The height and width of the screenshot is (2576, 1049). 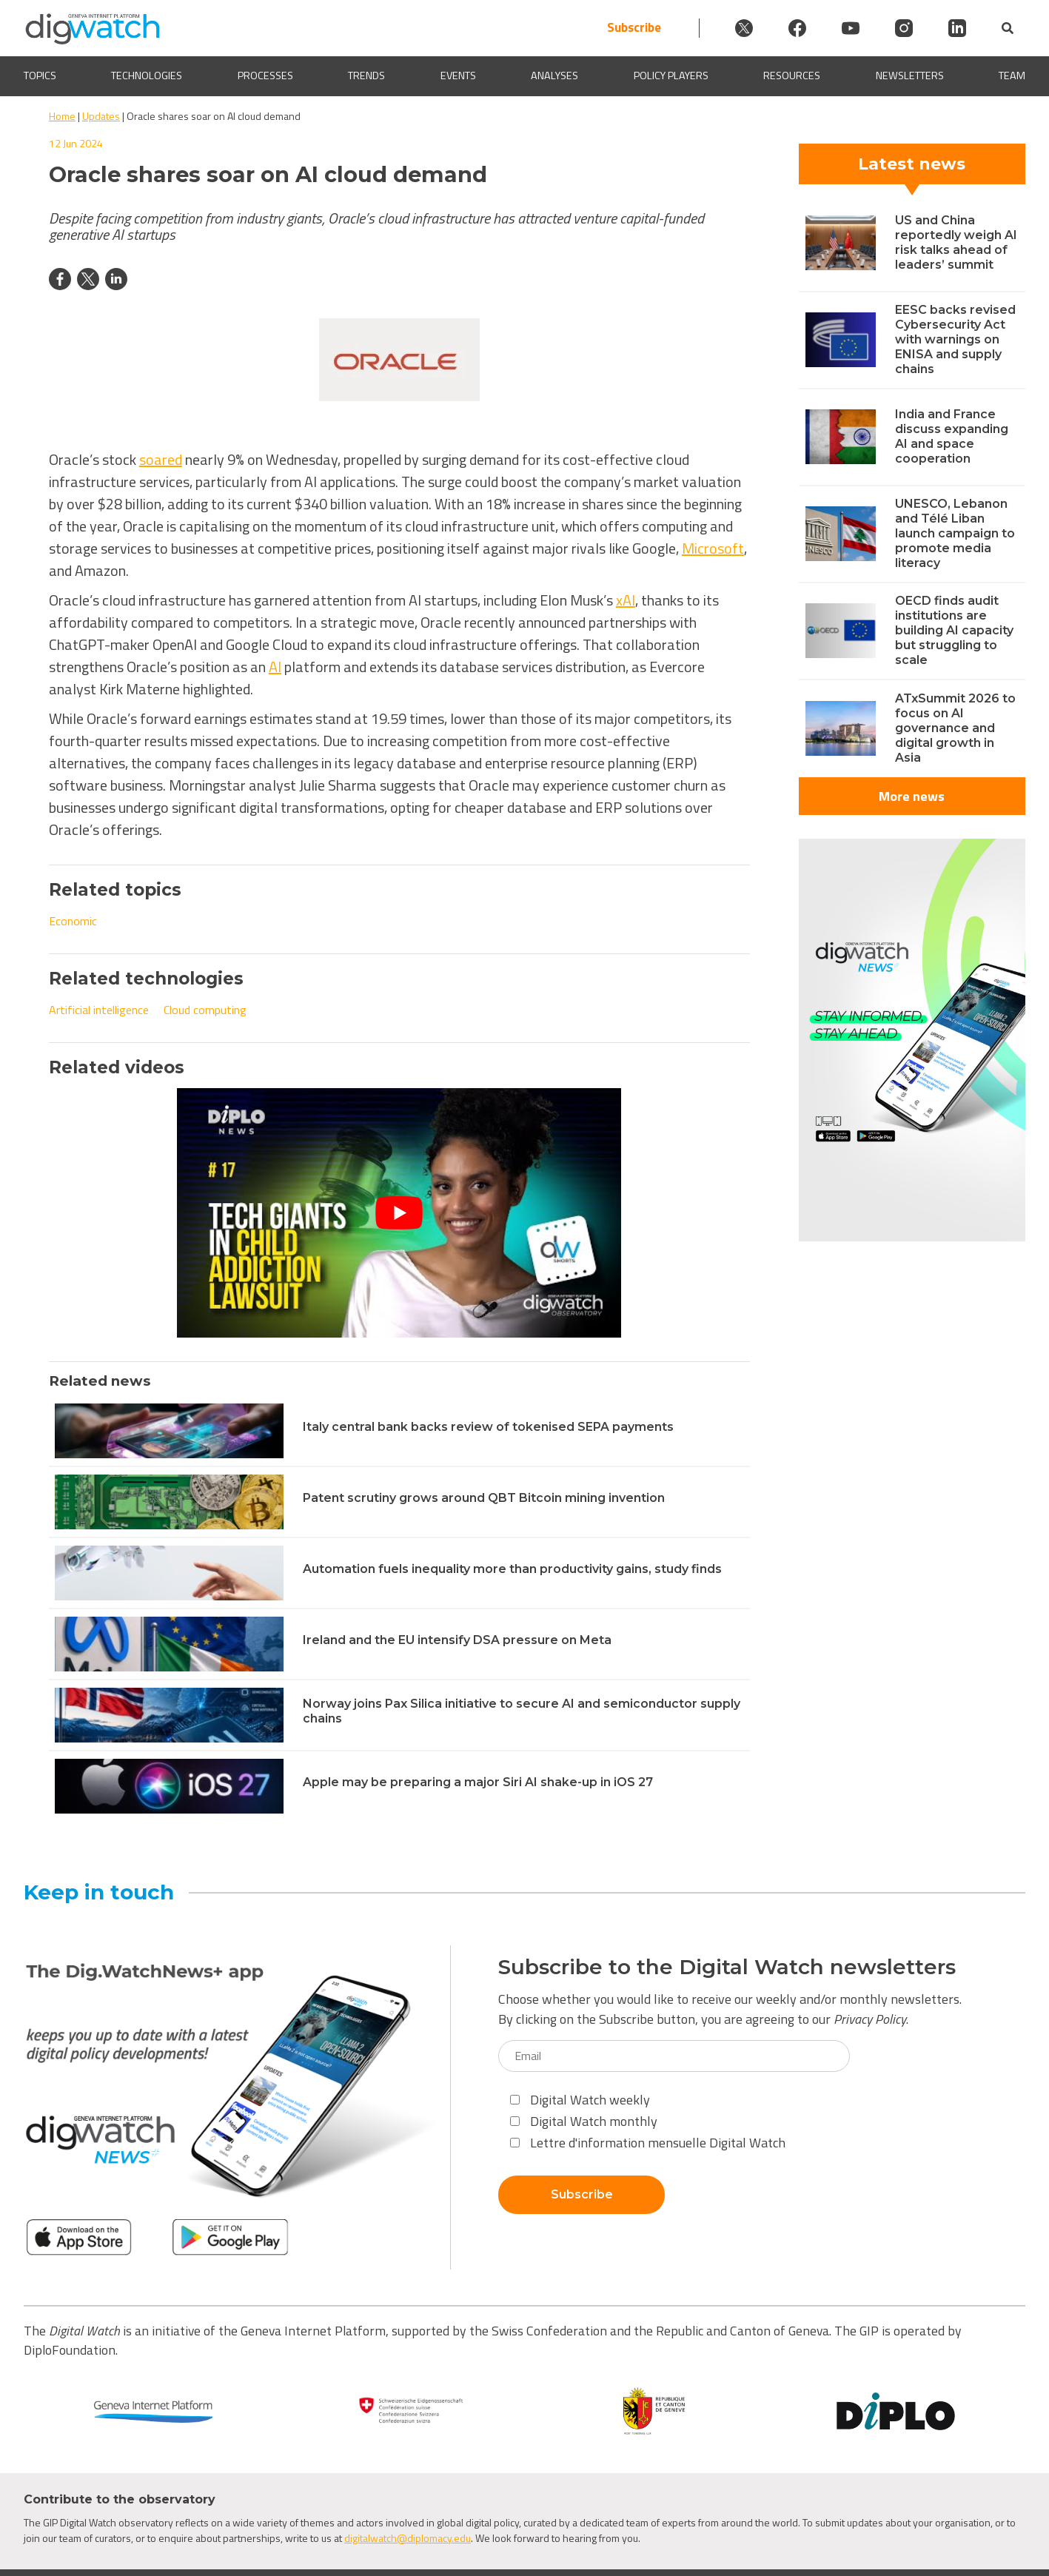 I want to click on Ireland and the EU intensify DSA pressure on Meta, so click(x=457, y=1640).